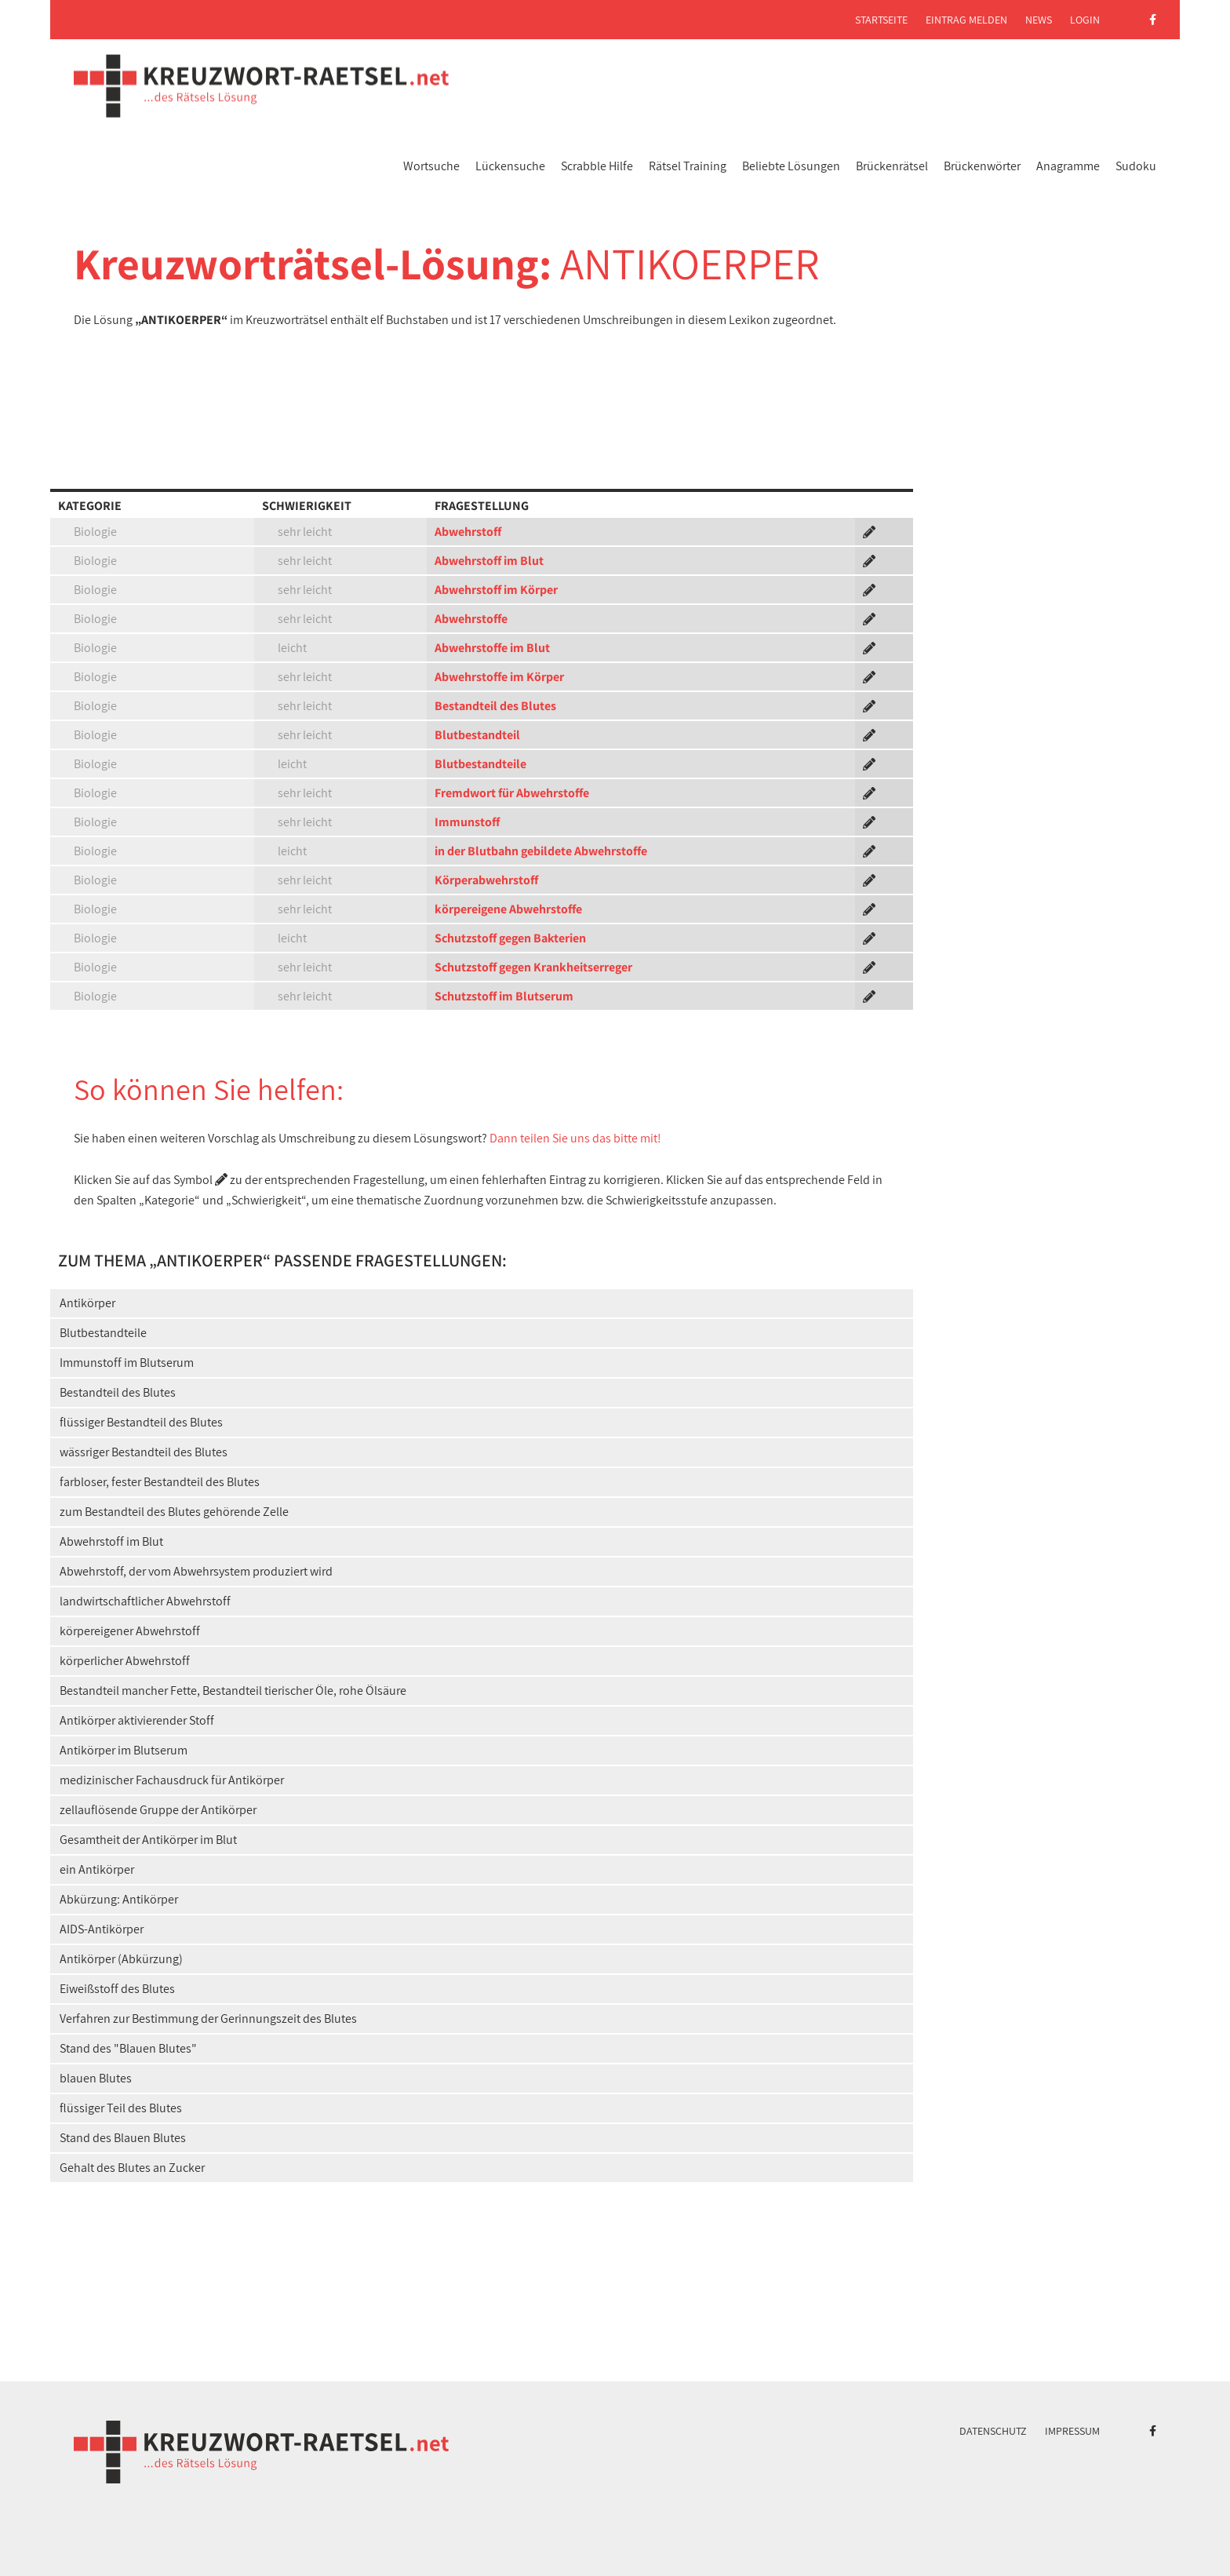  Describe the element at coordinates (881, 20) in the screenshot. I see `Startseite` at that location.